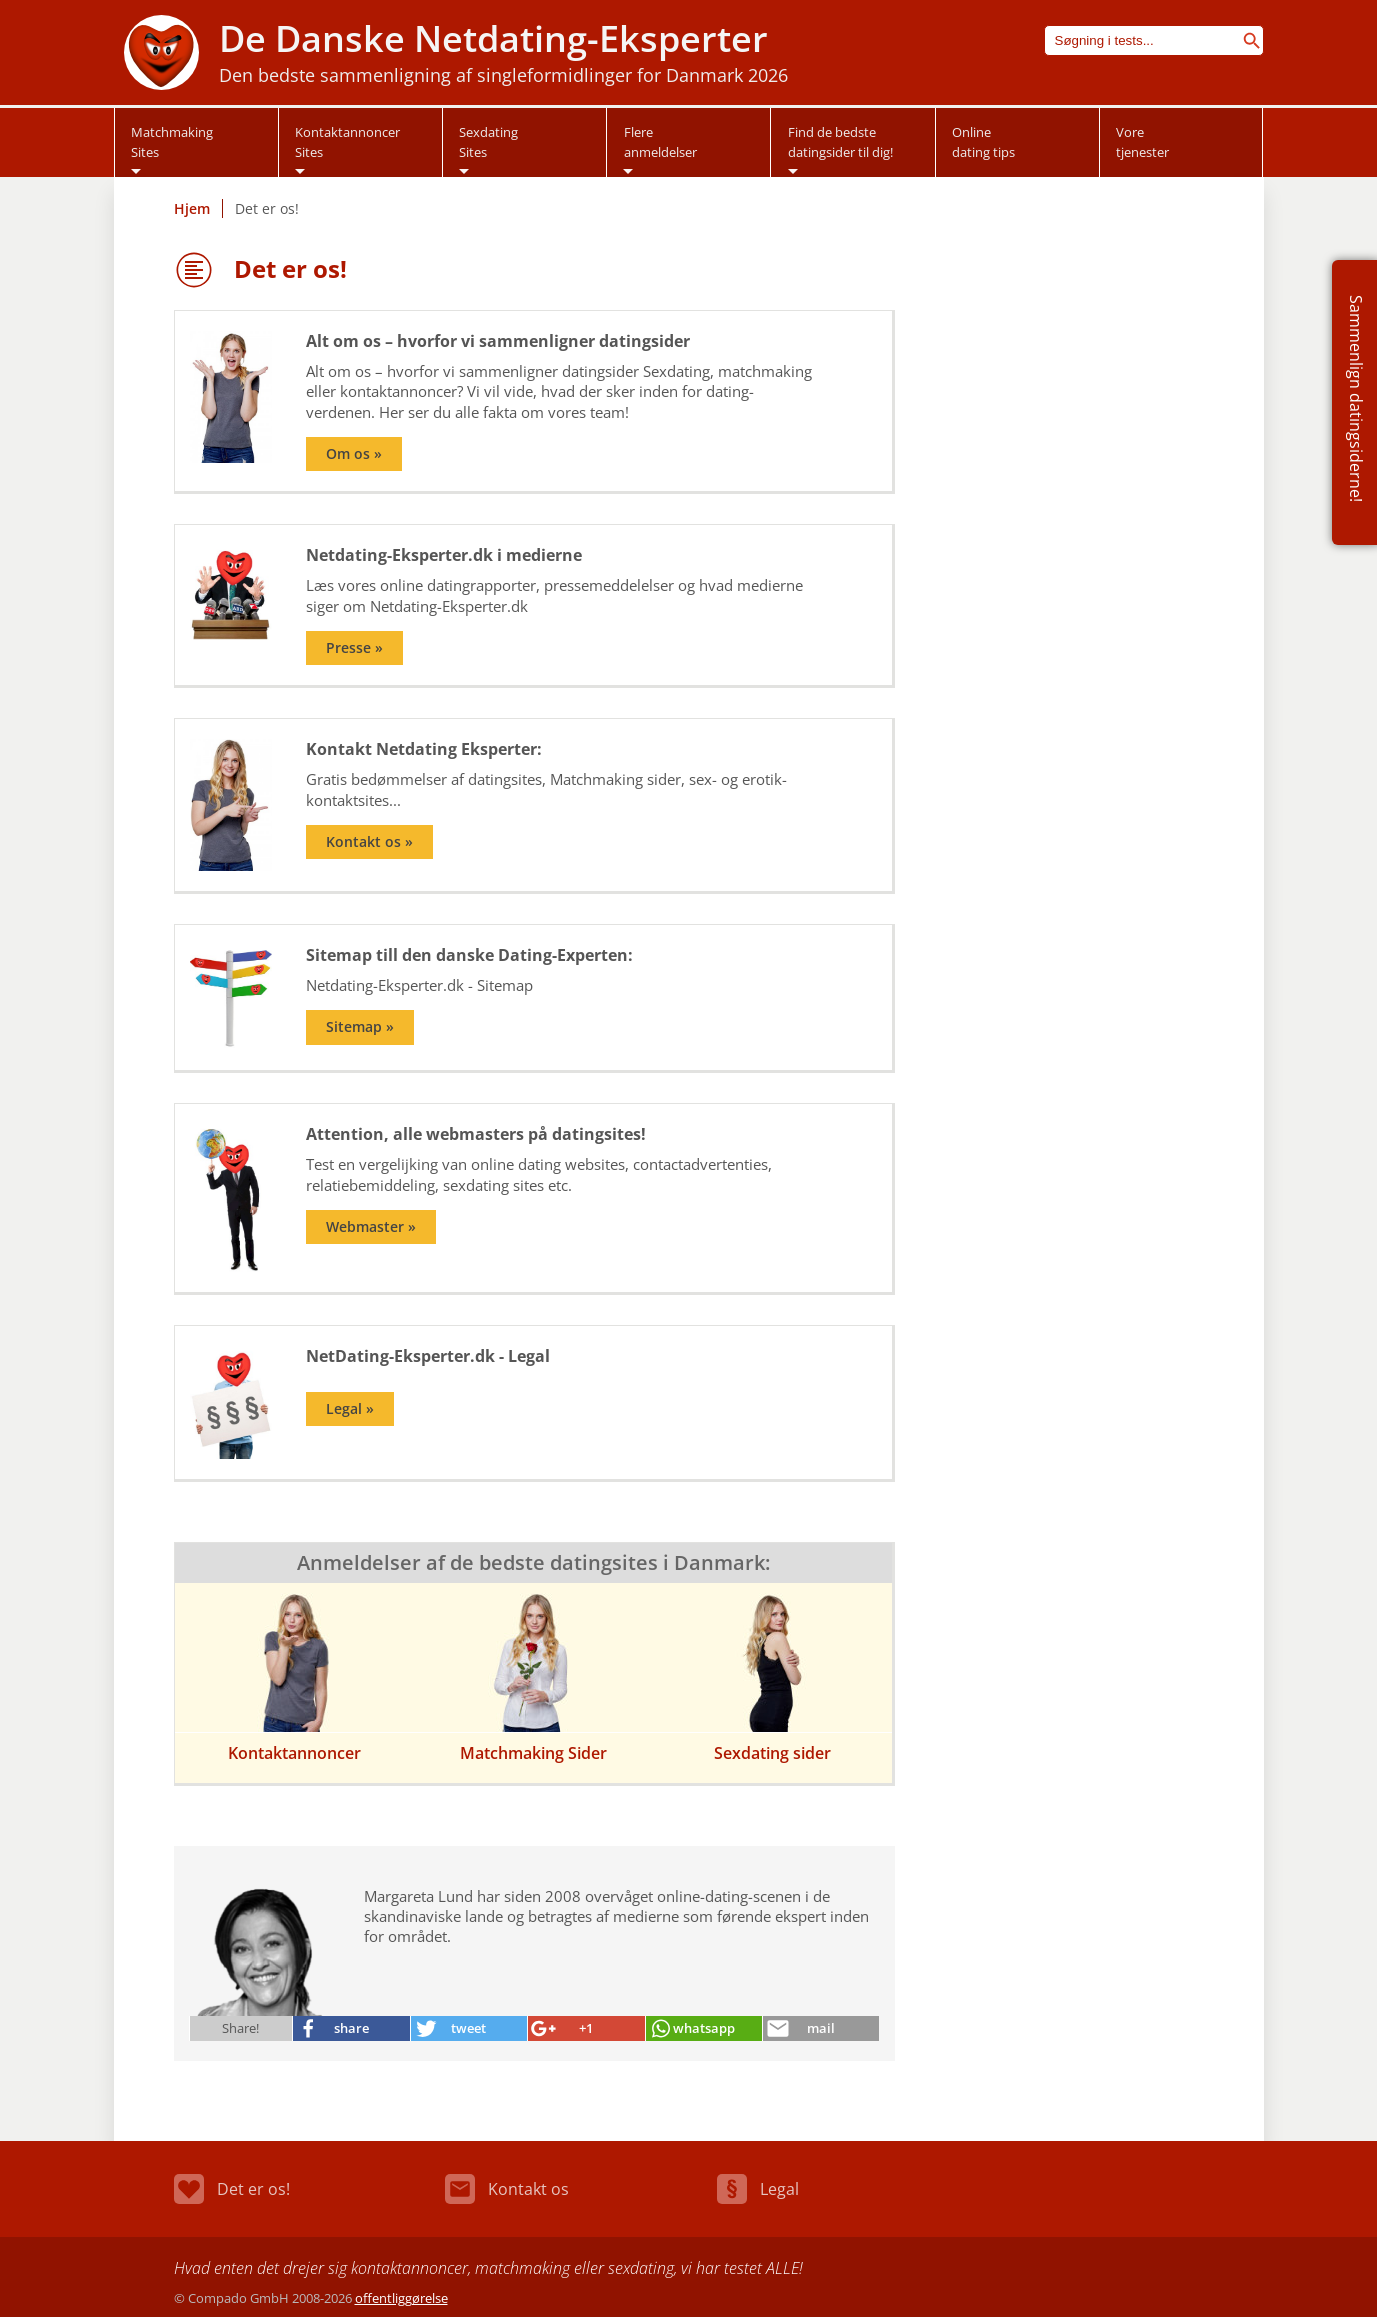 The height and width of the screenshot is (2317, 1377). I want to click on Matchmaking Sider, so click(533, 1753).